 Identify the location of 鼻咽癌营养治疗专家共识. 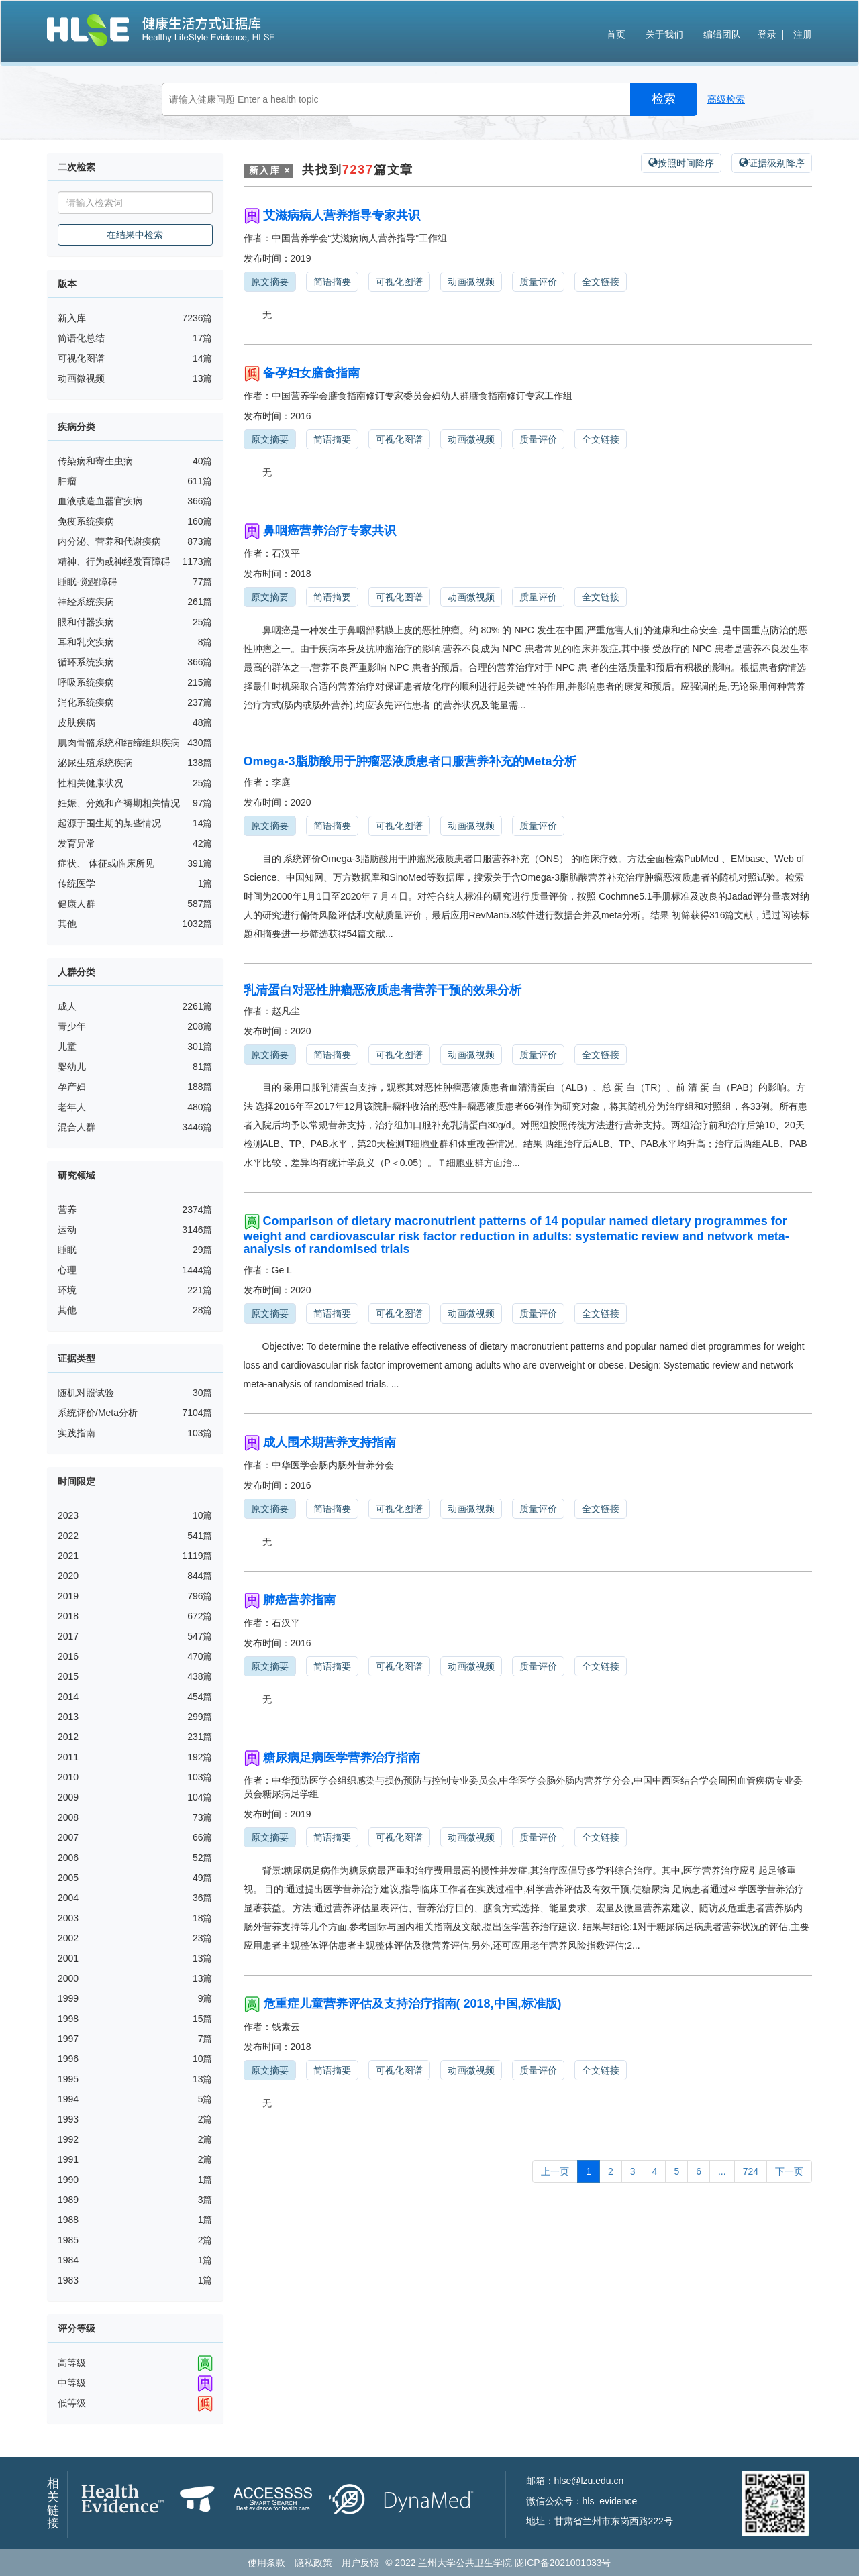
(329, 530).